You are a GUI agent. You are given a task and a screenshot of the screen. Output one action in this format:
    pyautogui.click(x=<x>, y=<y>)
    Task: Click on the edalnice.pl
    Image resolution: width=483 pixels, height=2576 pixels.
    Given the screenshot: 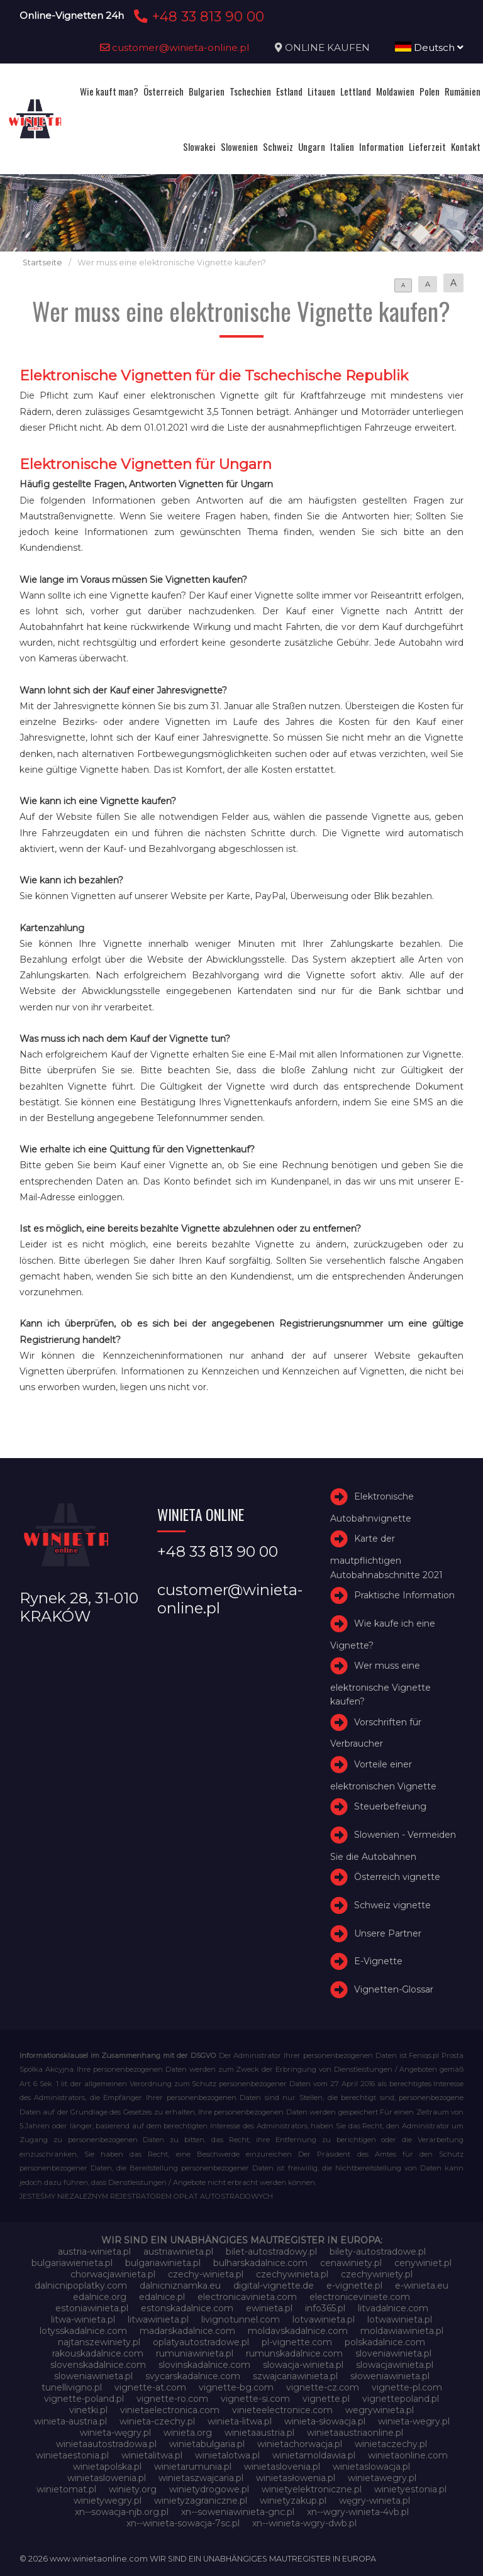 What is the action you would take?
    pyautogui.click(x=162, y=2296)
    